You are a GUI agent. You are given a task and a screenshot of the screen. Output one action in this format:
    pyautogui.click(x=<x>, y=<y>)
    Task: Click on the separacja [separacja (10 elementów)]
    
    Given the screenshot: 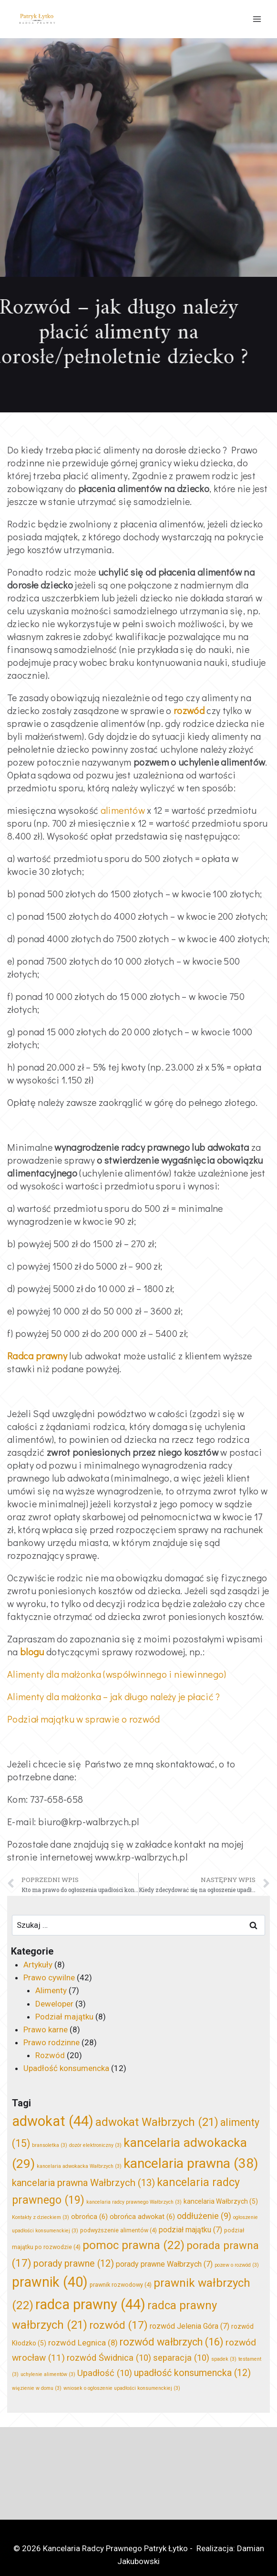 What is the action you would take?
    pyautogui.click(x=181, y=2358)
    